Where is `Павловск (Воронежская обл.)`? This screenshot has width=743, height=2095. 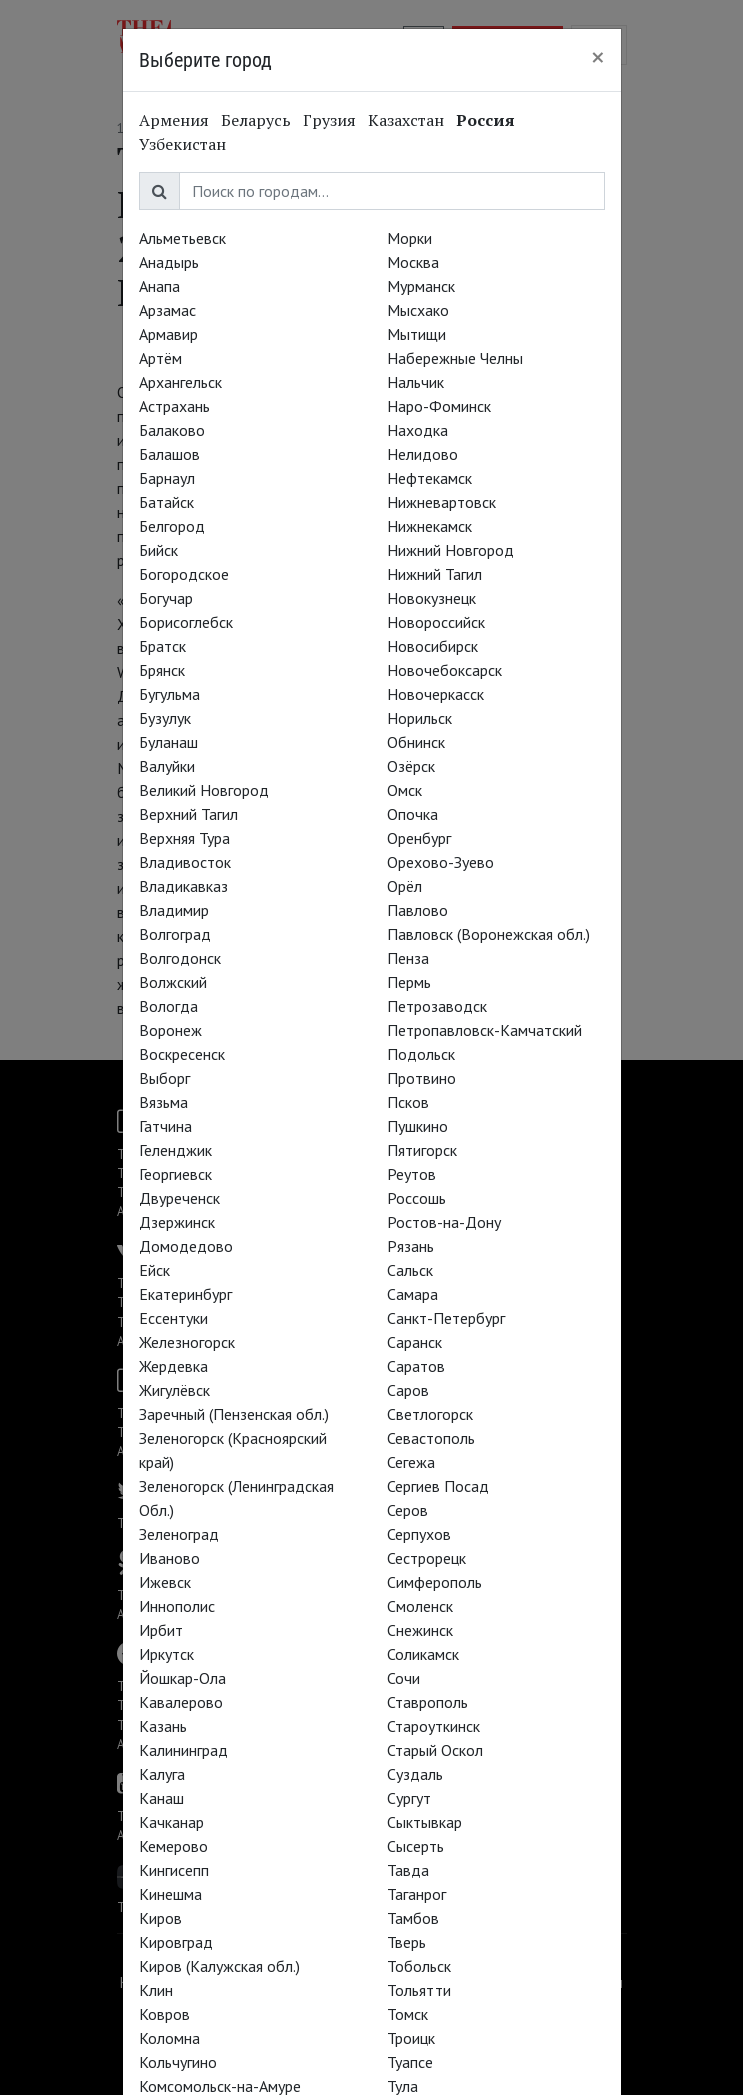
Павловск (Воронежская обл.) is located at coordinates (488, 934).